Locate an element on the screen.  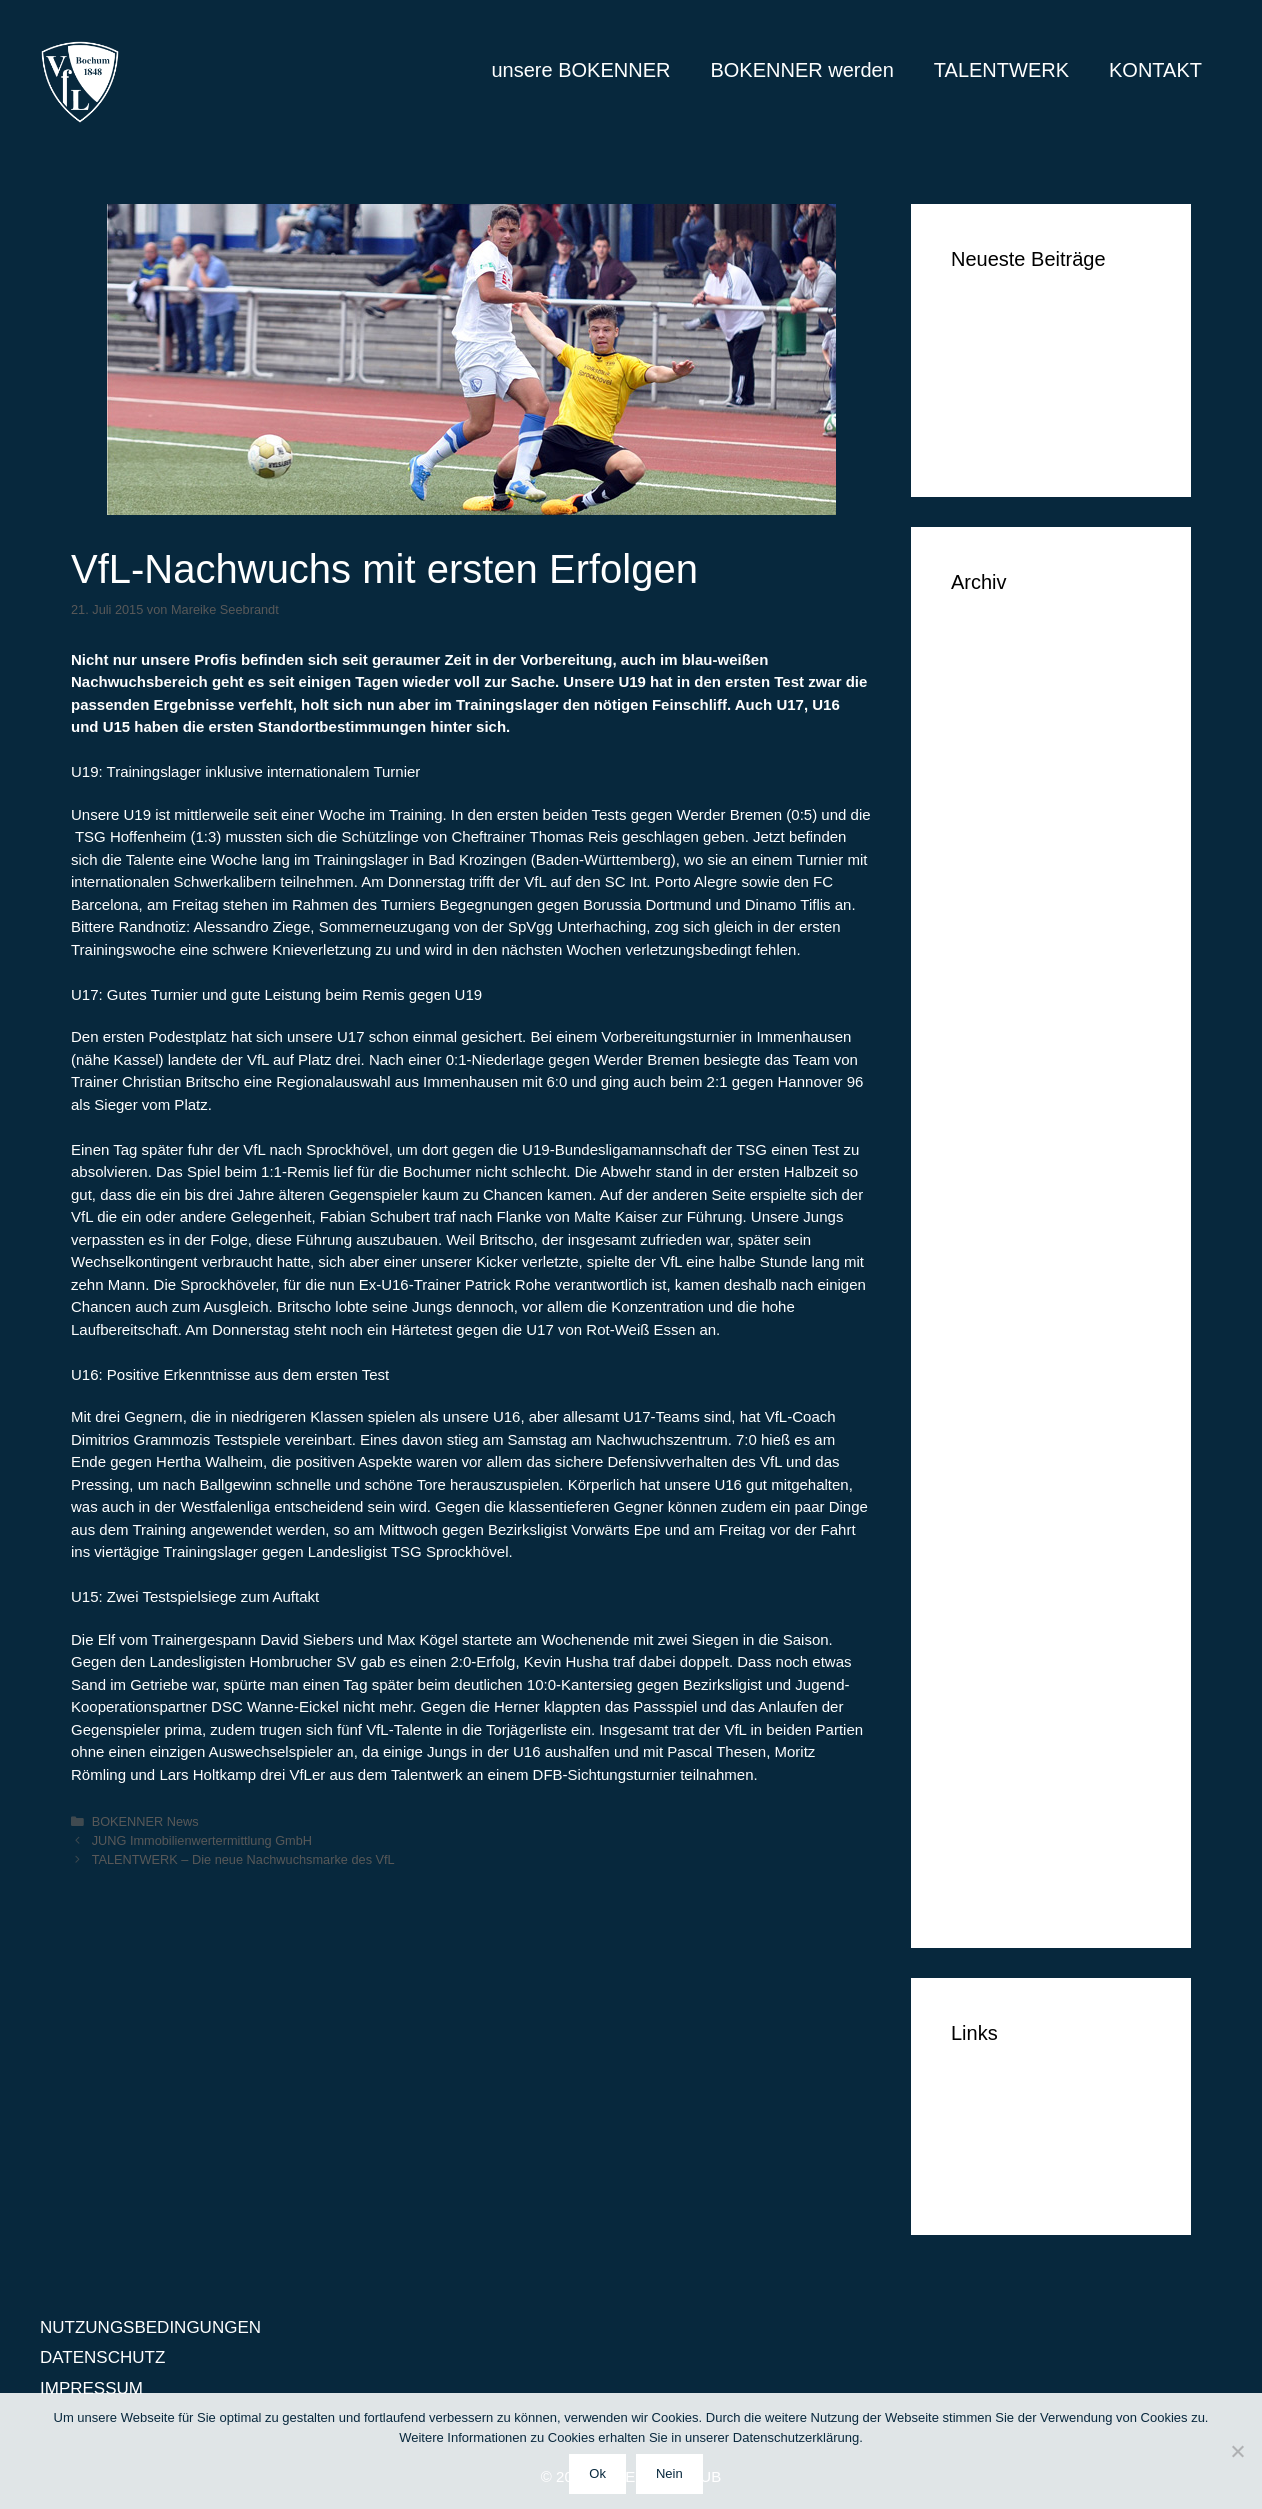
Ok is located at coordinates (597, 2473).